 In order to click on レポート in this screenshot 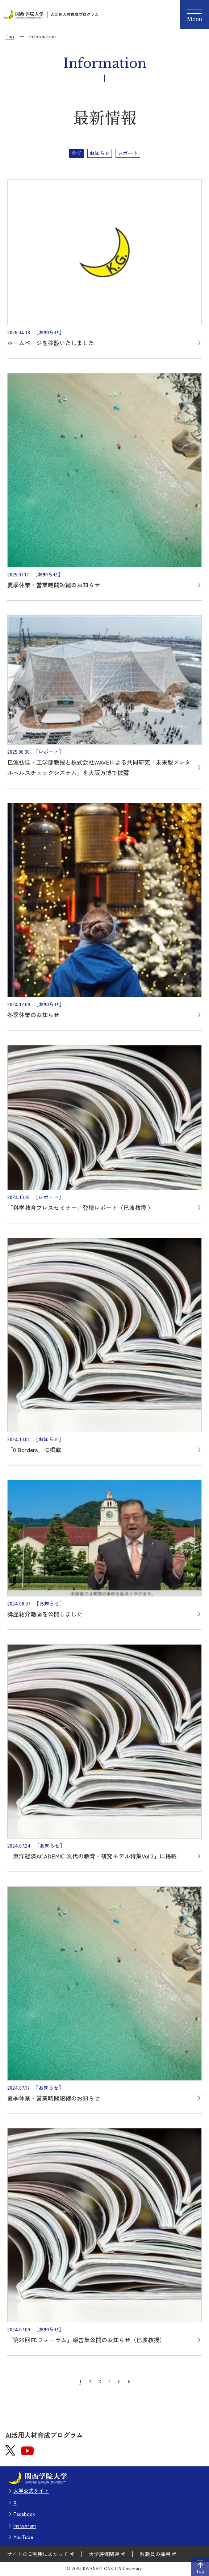, I will do `click(128, 153)`.